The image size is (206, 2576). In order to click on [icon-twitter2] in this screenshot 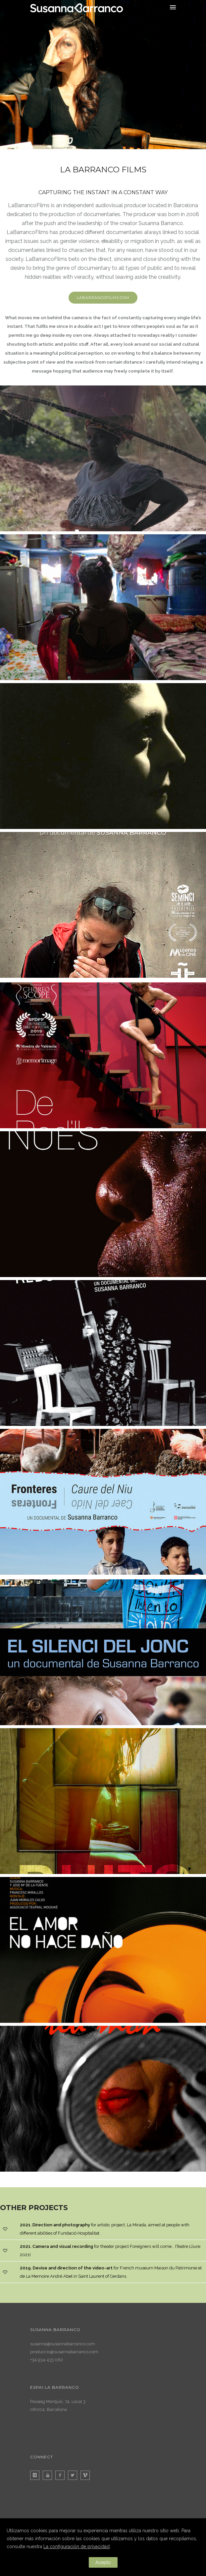, I will do `click(74, 2475)`.